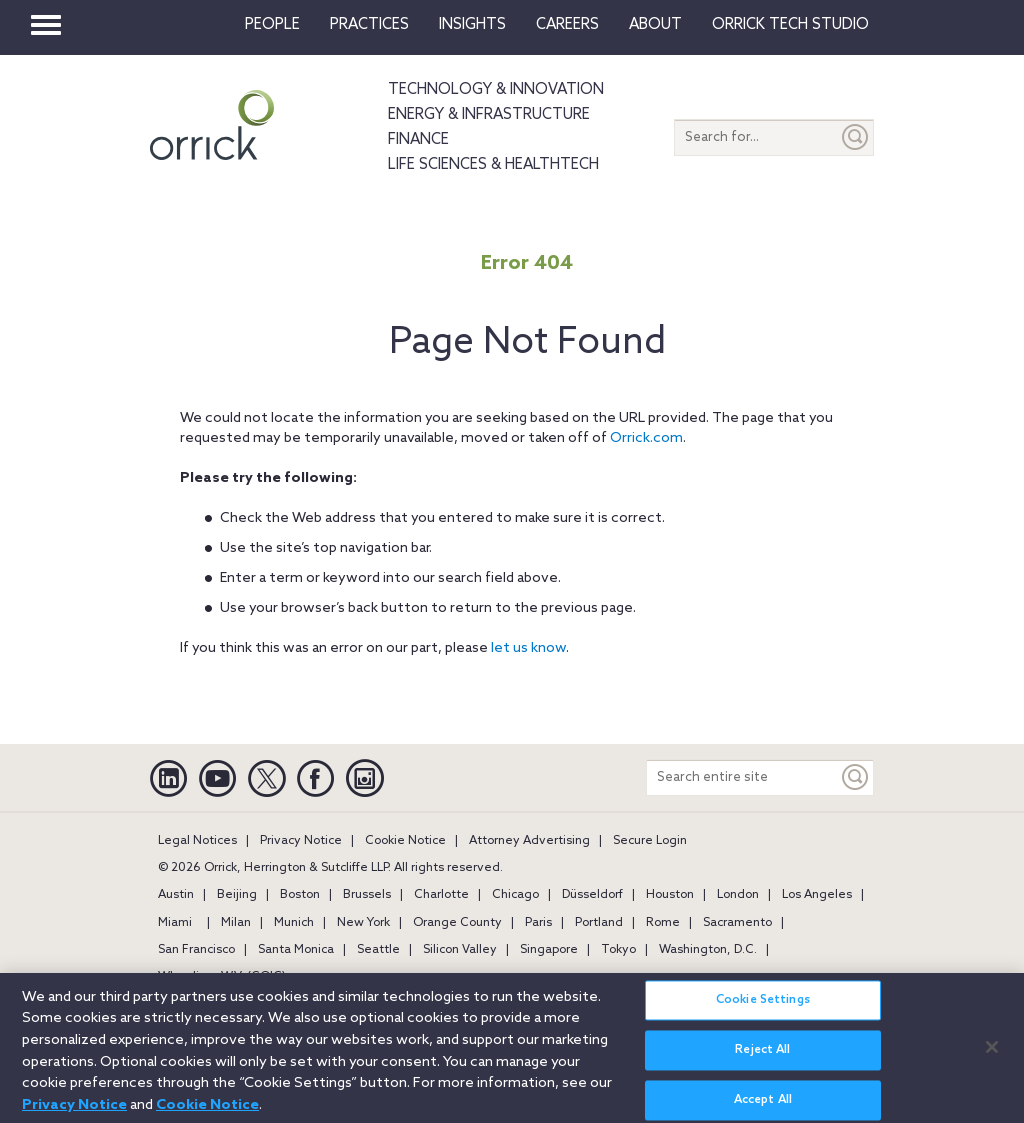 The image size is (1024, 1123). What do you see at coordinates (489, 115) in the screenshot?
I see `Energy & Infrastructure` at bounding box center [489, 115].